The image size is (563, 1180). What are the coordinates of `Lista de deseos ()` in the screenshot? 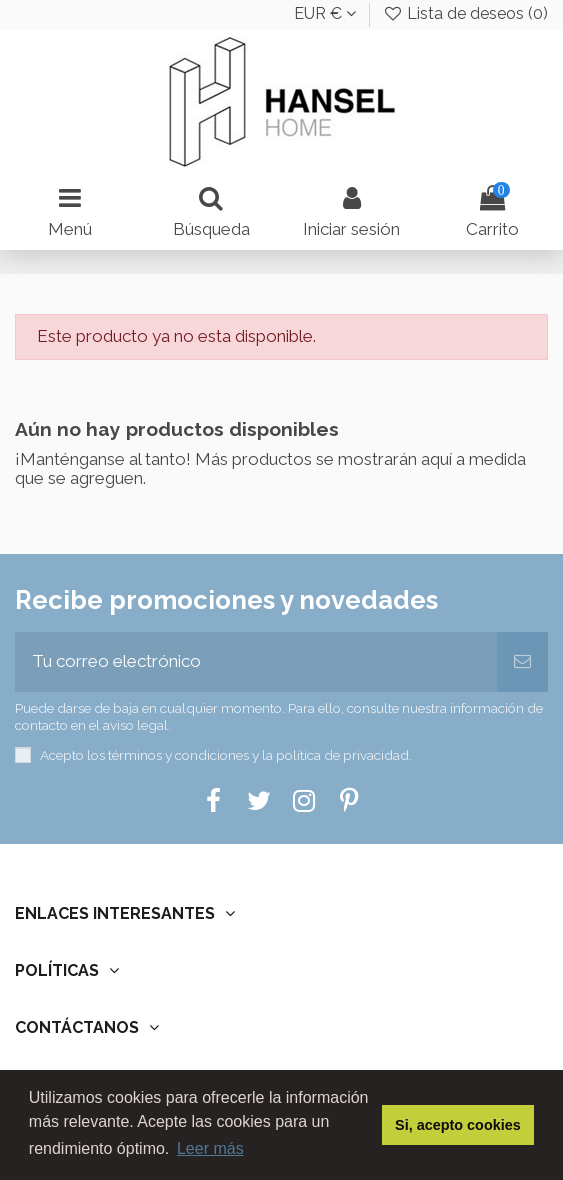 It's located at (465, 13).